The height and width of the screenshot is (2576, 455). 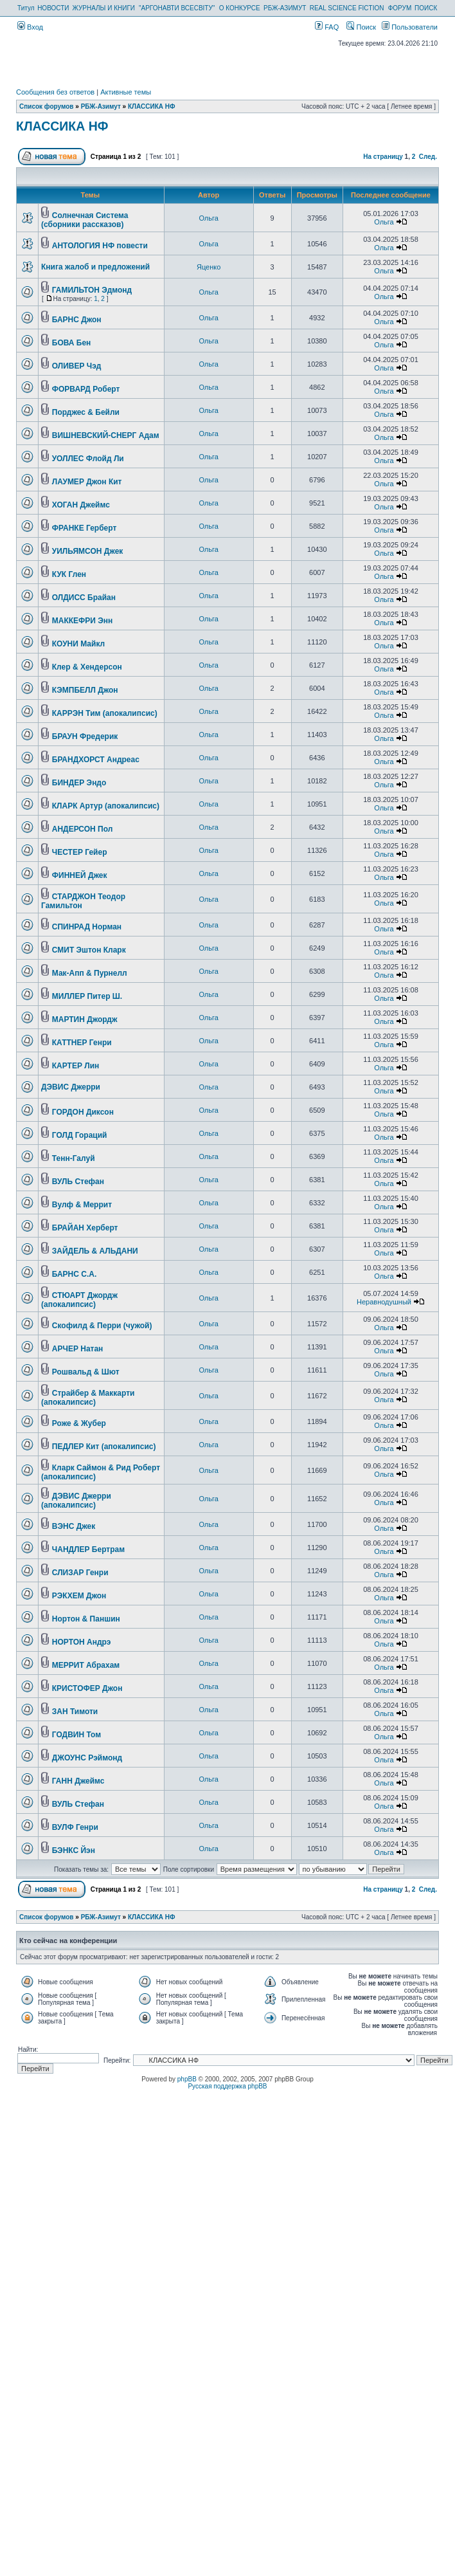 What do you see at coordinates (82, 829) in the screenshot?
I see `АНДЕРСОН Пол` at bounding box center [82, 829].